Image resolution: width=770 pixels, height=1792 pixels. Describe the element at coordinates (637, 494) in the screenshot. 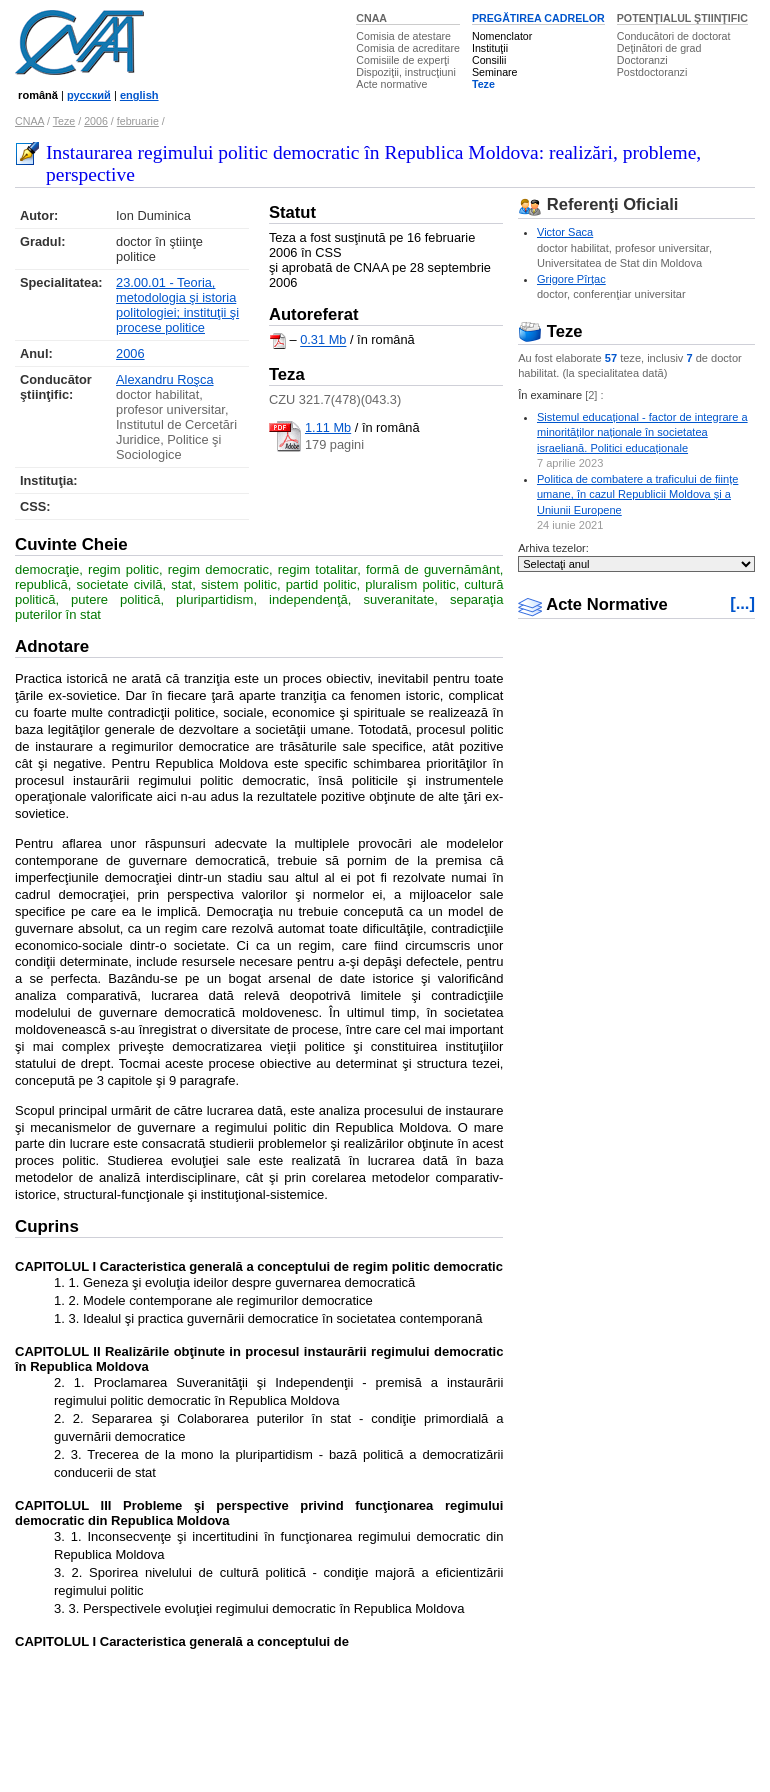

I see `Politica de combatere a traficului de ființe umane, în cazul Republicii Moldova și a Uniunii Europene` at that location.